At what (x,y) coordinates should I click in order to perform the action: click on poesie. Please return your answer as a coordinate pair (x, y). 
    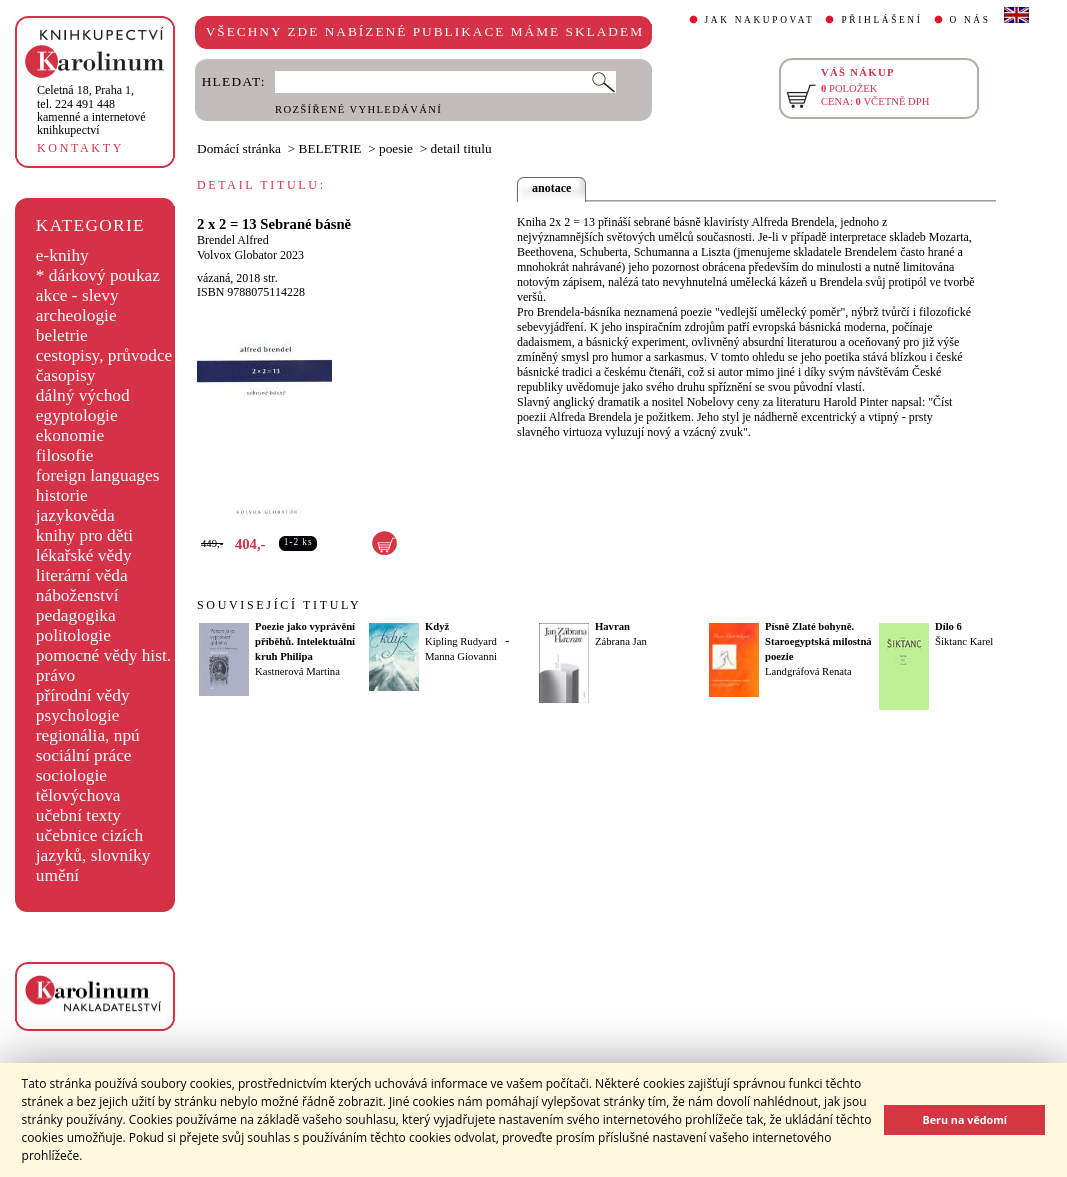
    Looking at the image, I should click on (396, 148).